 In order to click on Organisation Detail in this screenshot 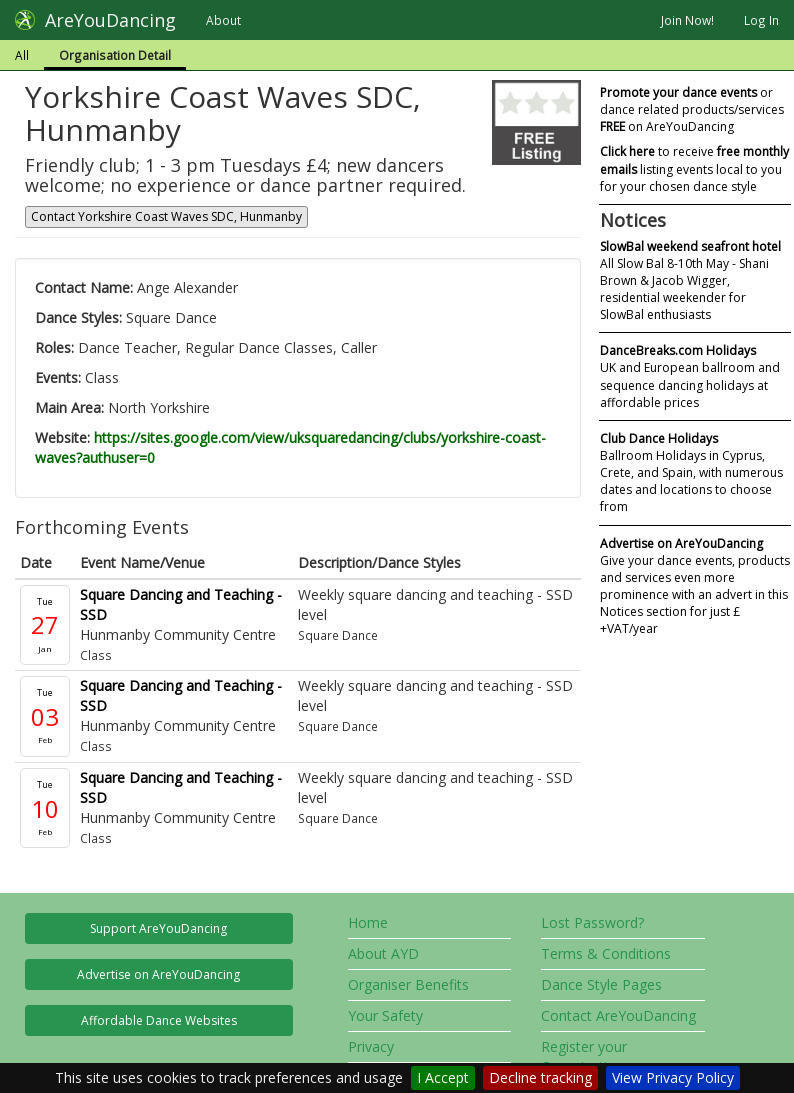, I will do `click(115, 55)`.